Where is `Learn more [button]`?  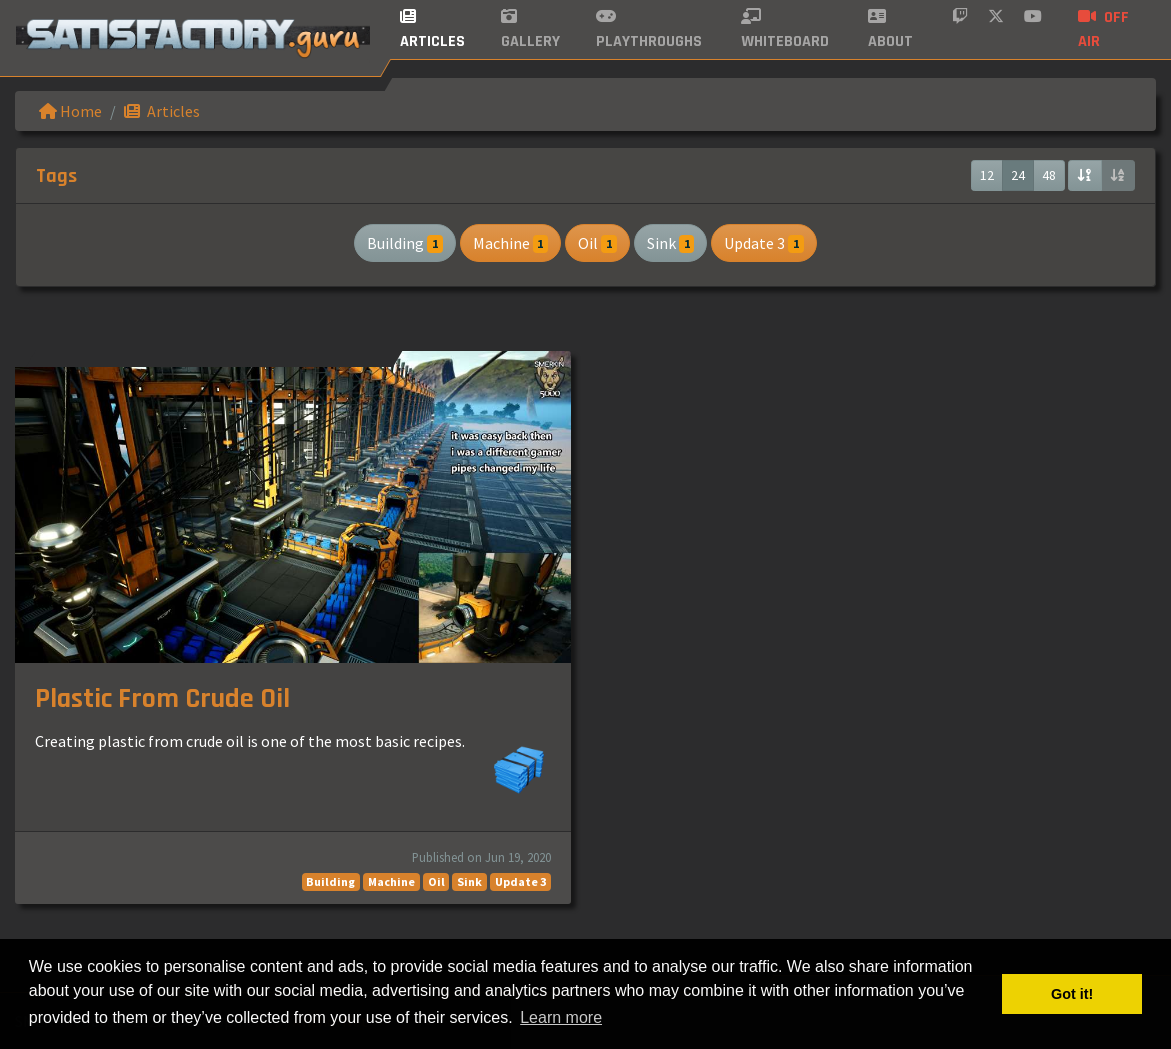
Learn more [button] is located at coordinates (561, 1017).